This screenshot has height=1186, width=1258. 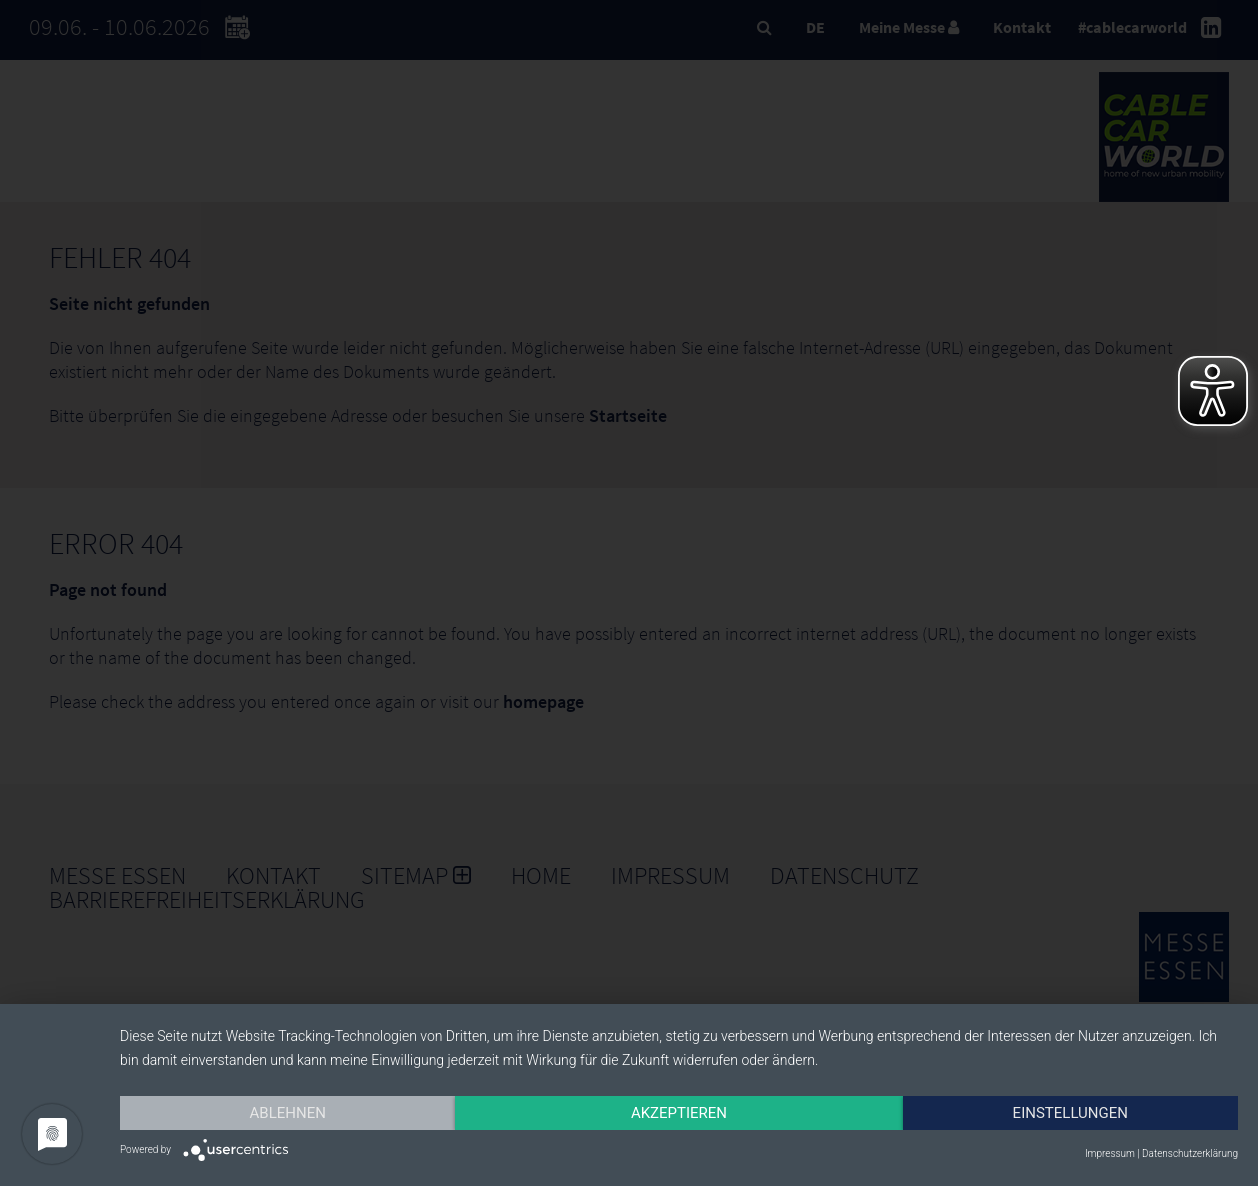 What do you see at coordinates (288, 1113) in the screenshot?
I see `Ablehnen` at bounding box center [288, 1113].